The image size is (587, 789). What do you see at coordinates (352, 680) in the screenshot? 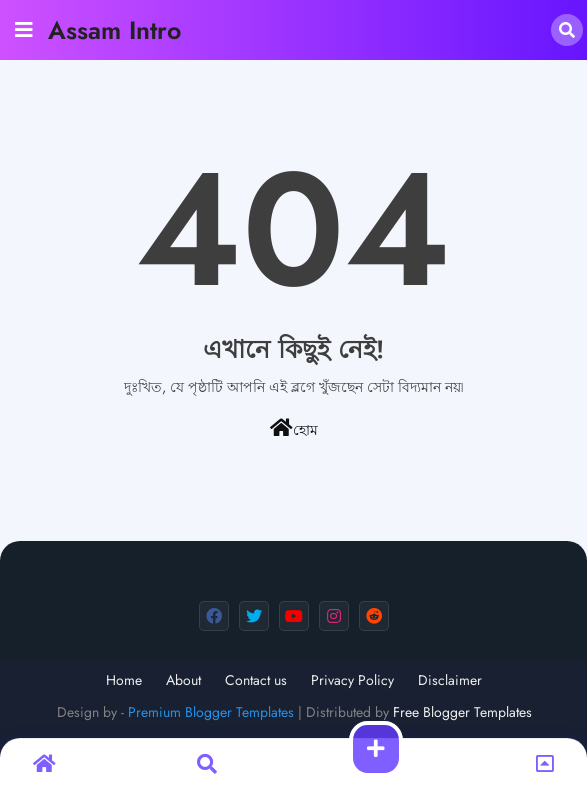
I see `Privacy Policy` at bounding box center [352, 680].